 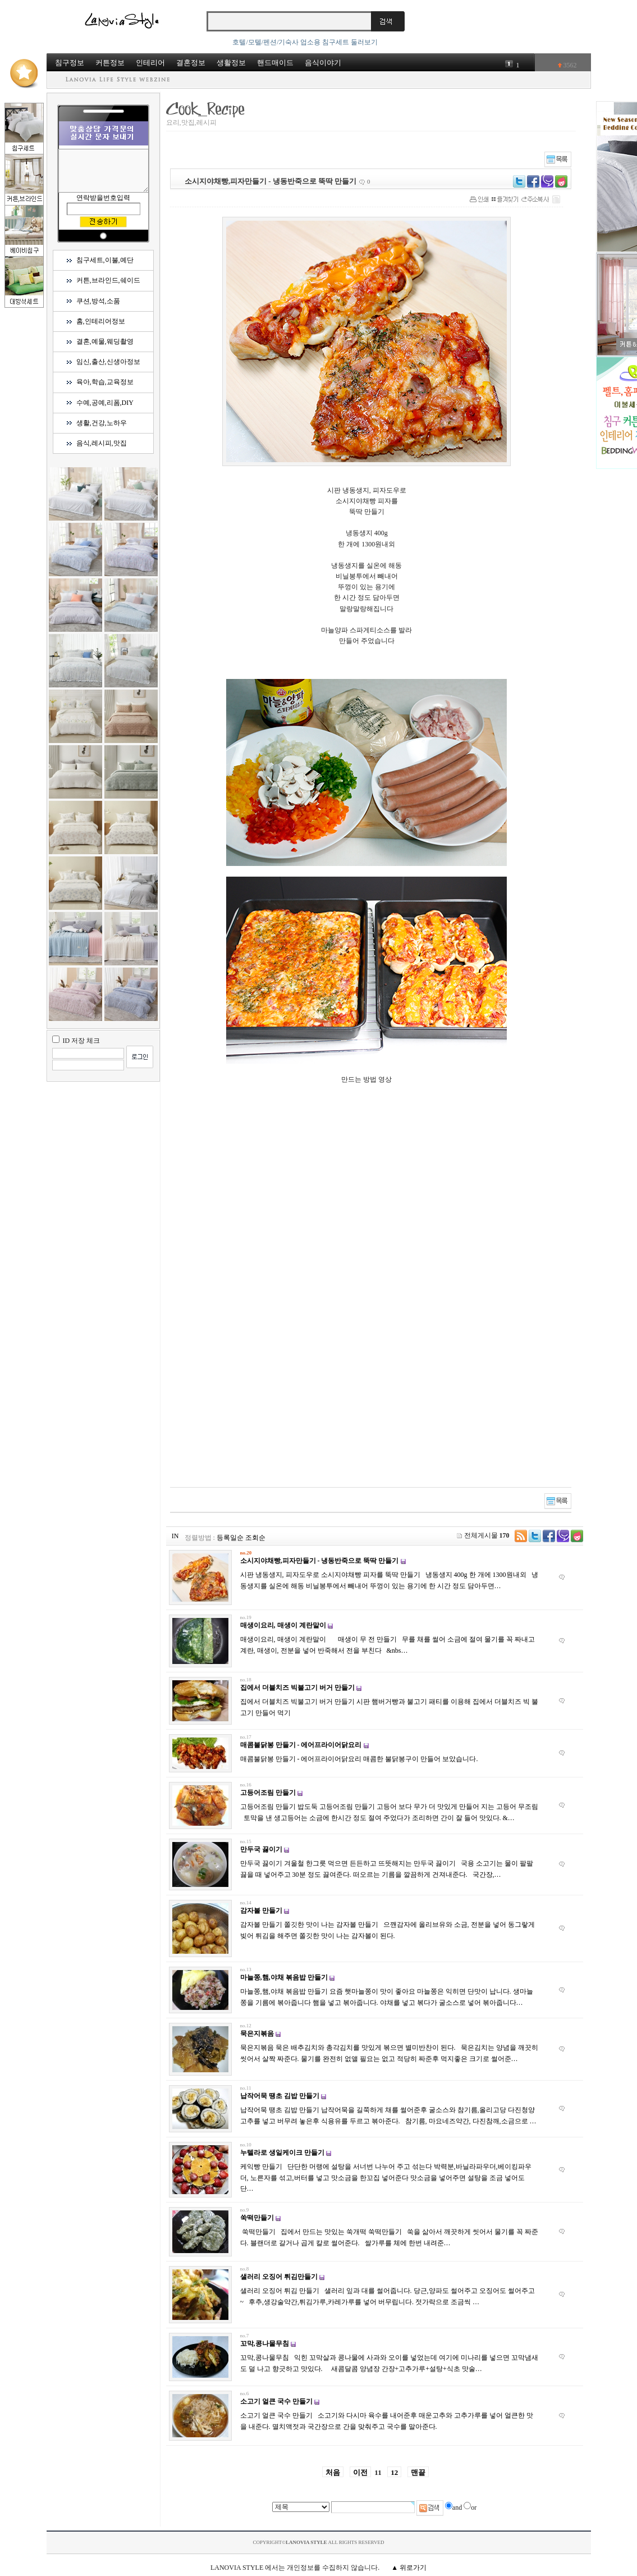 I want to click on [Advertisement], so click(x=385, y=1375).